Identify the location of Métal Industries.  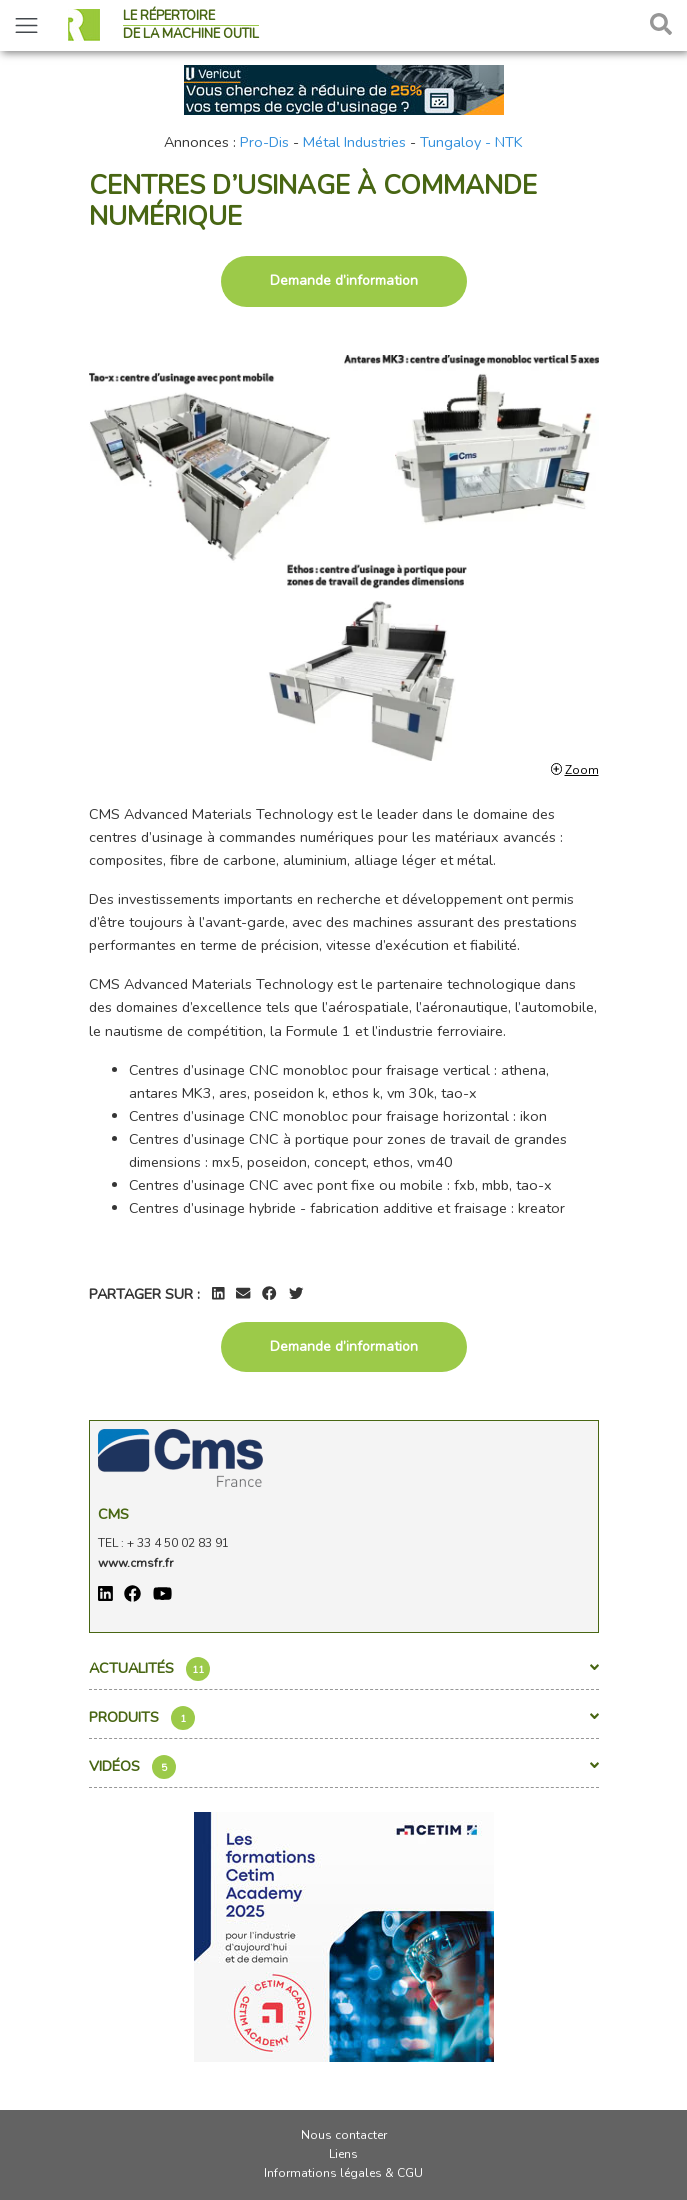
(354, 142).